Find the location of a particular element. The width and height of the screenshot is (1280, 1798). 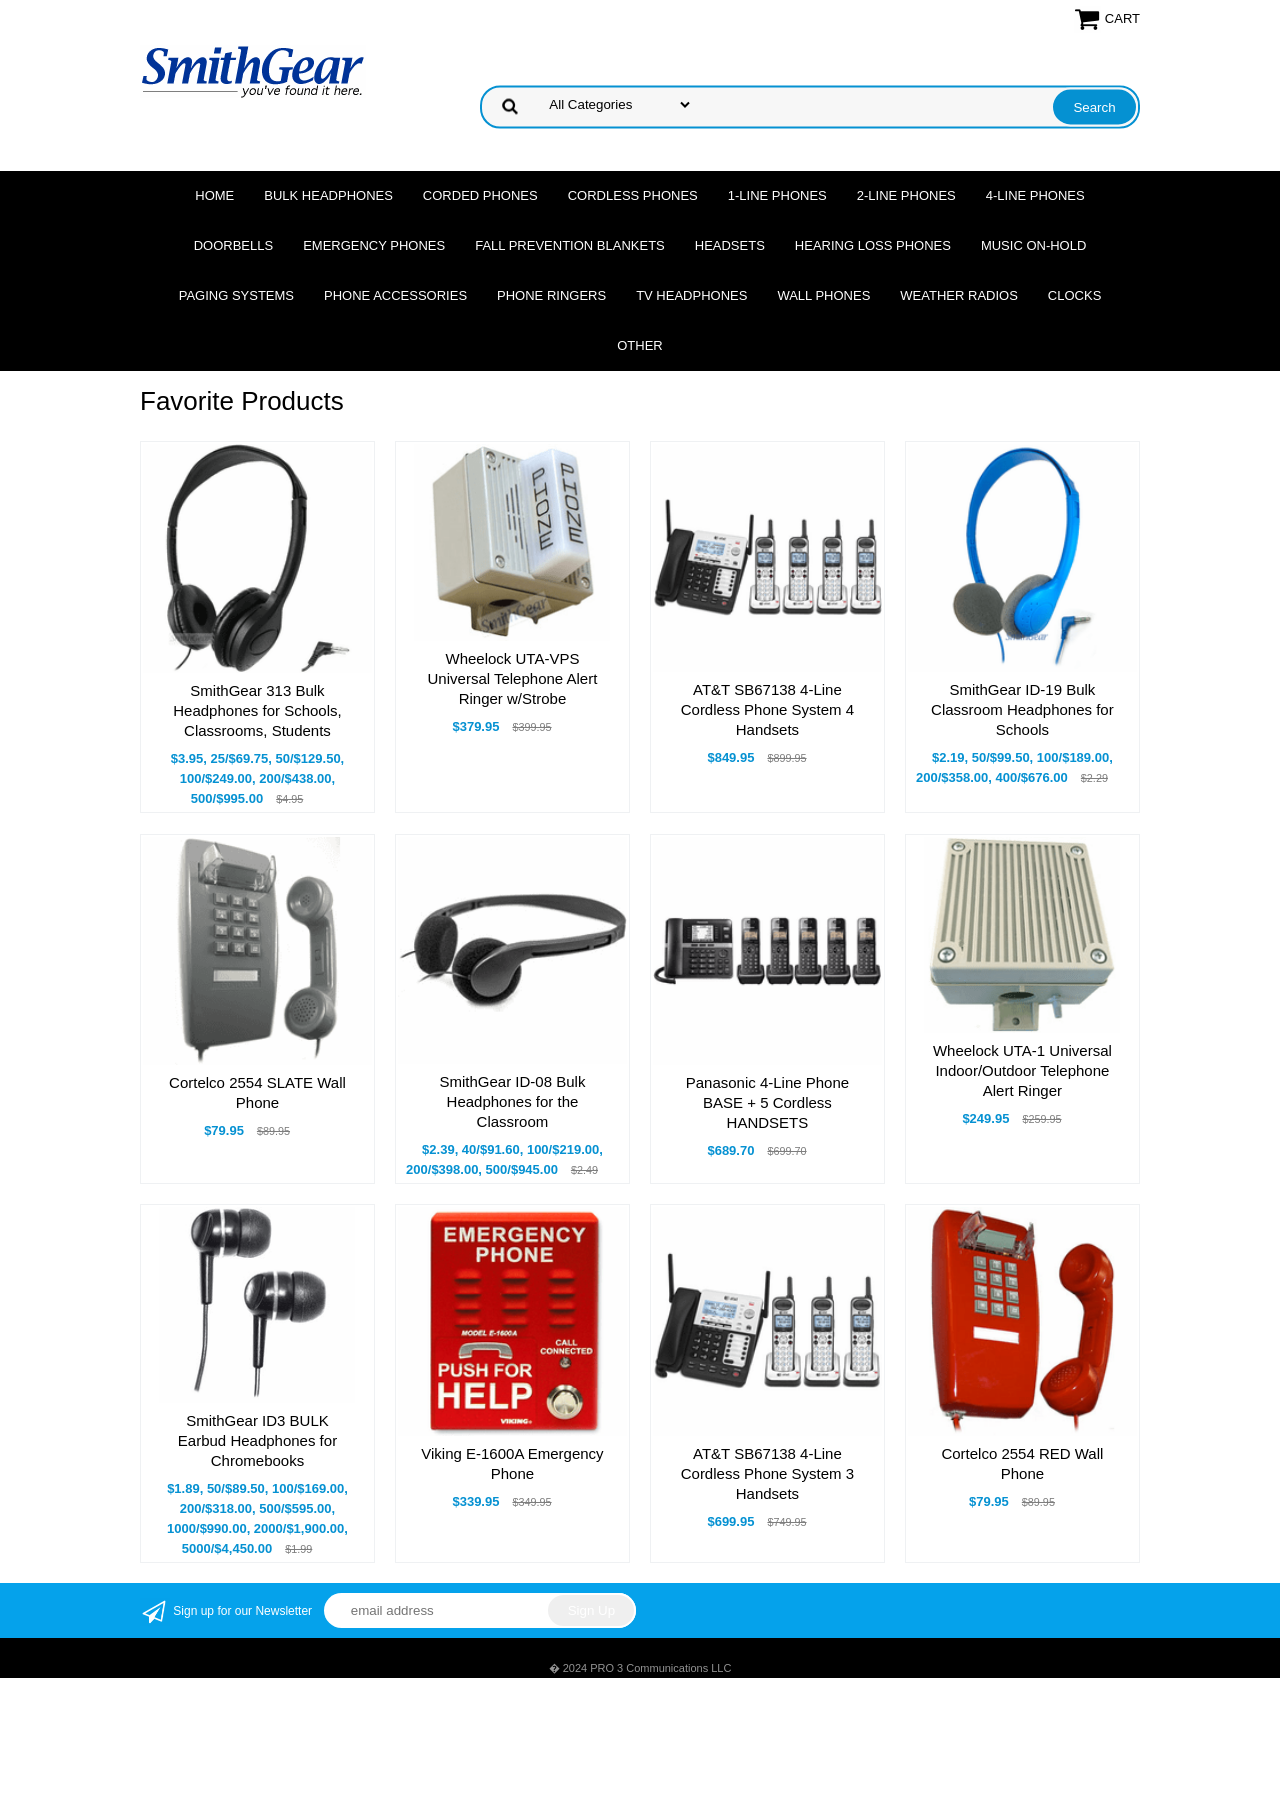

4-Line Phones is located at coordinates (1035, 195).